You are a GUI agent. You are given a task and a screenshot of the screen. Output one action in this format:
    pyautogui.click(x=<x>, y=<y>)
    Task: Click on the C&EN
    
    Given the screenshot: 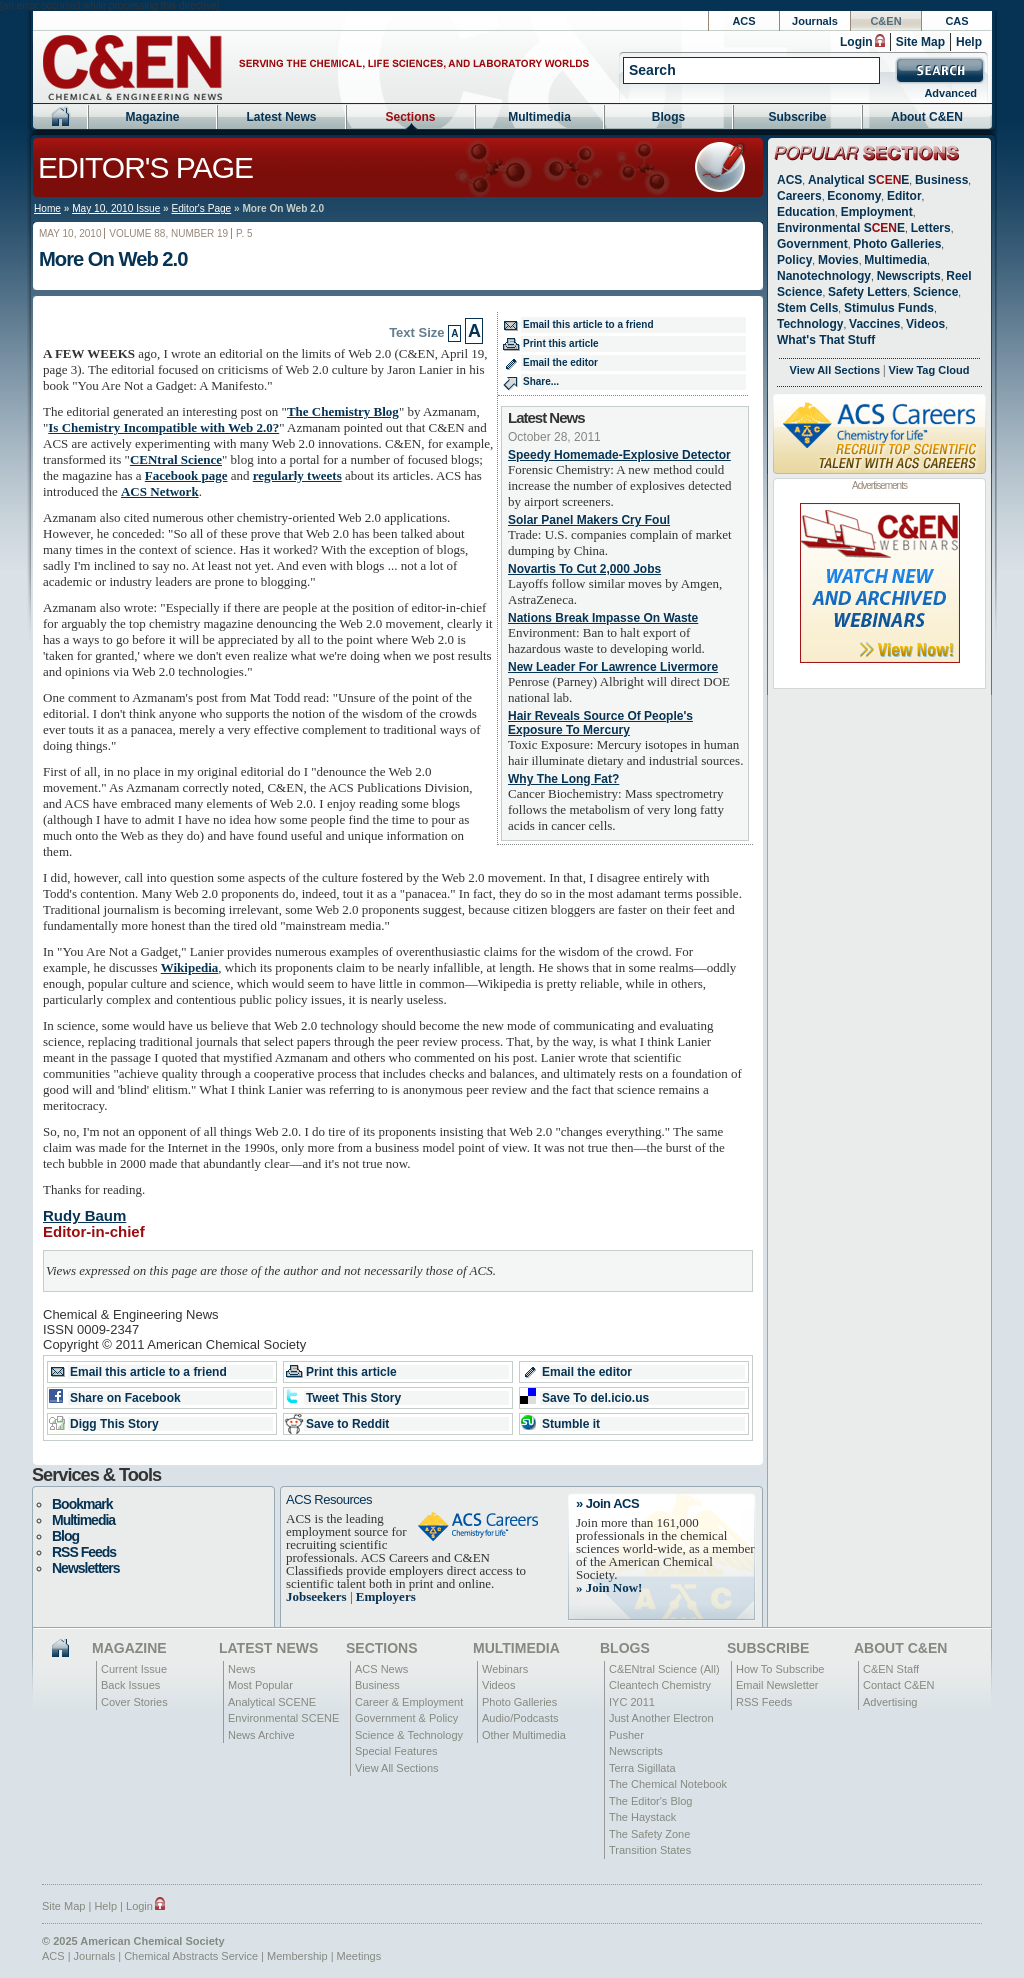 What is the action you would take?
    pyautogui.click(x=885, y=21)
    